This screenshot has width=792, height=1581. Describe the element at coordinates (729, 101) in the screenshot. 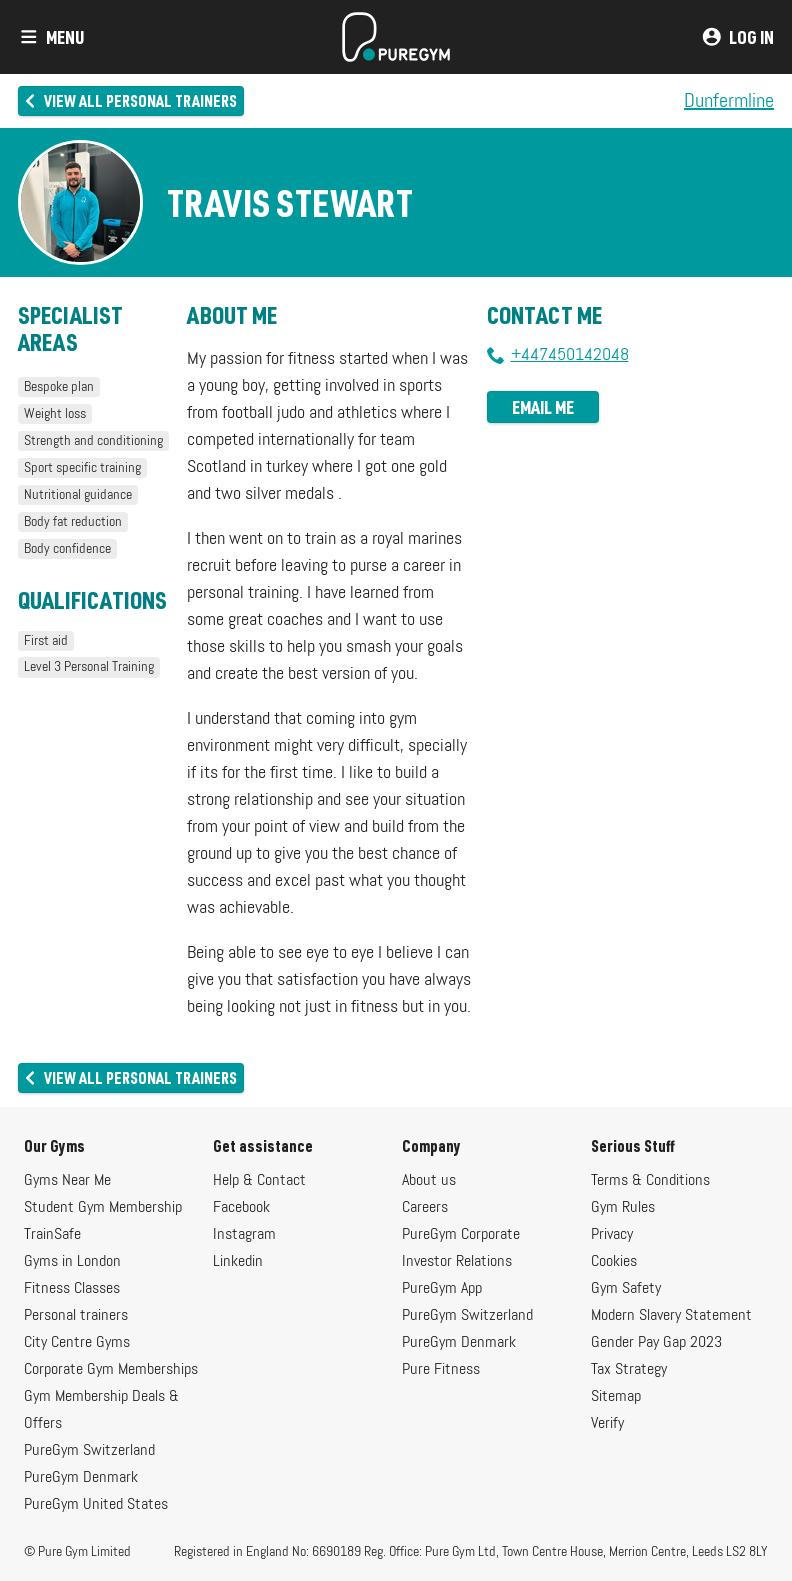

I see `Dunfermline` at that location.